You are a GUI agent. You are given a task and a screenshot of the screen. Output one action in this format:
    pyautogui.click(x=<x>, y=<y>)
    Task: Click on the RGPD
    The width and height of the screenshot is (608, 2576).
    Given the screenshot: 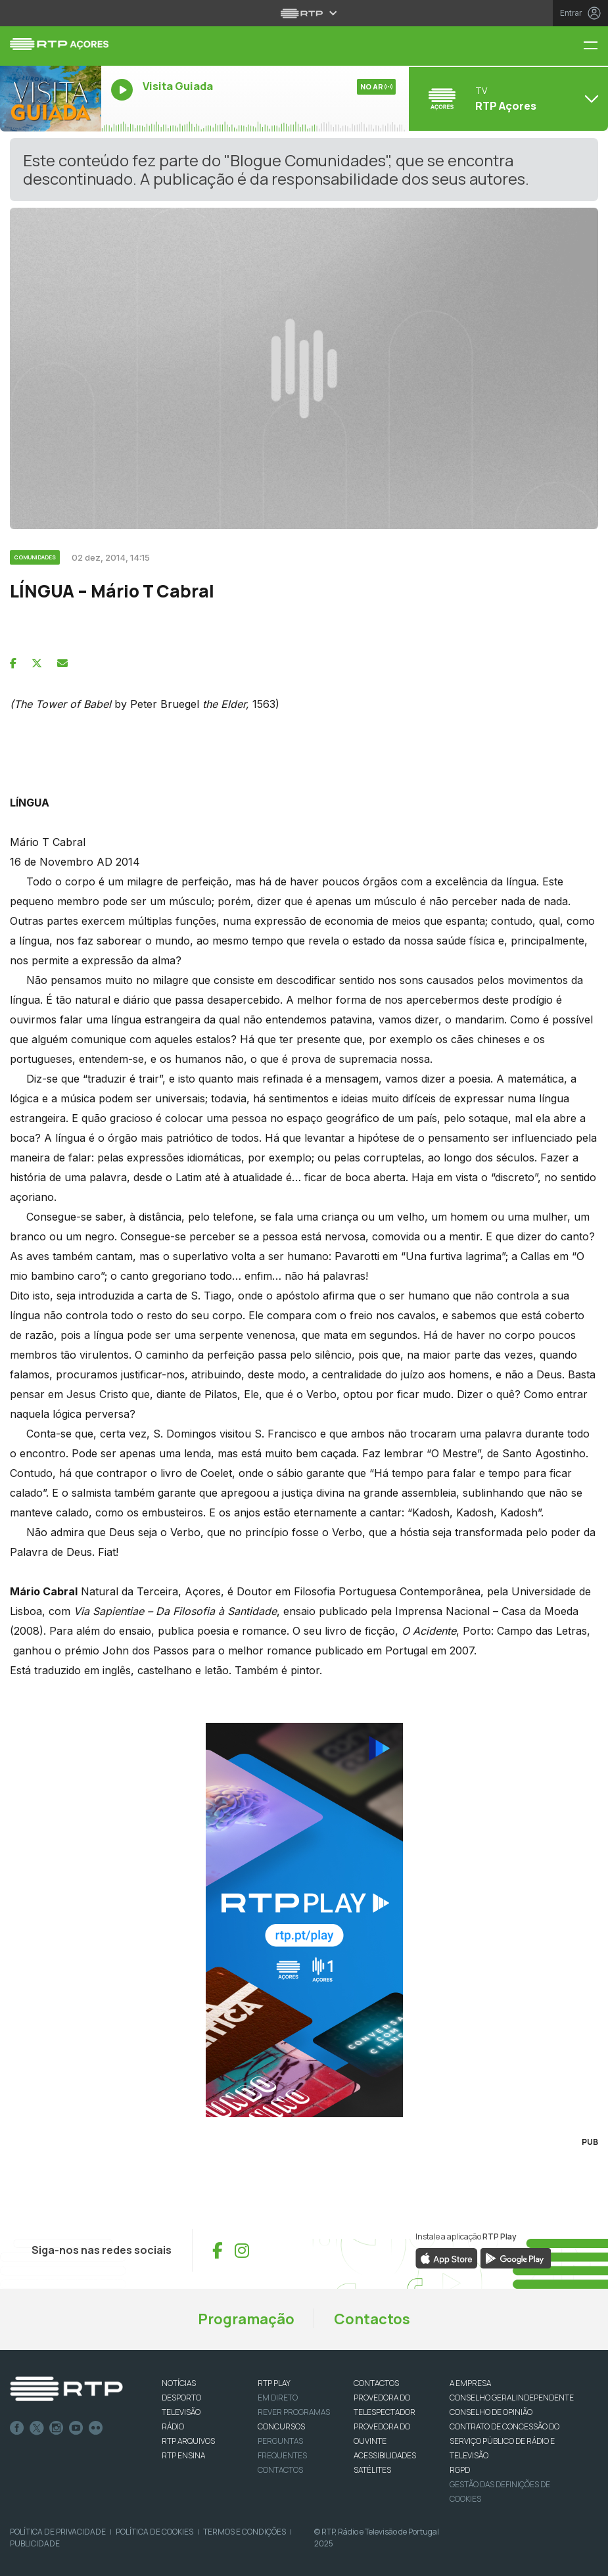 What is the action you would take?
    pyautogui.click(x=460, y=2469)
    